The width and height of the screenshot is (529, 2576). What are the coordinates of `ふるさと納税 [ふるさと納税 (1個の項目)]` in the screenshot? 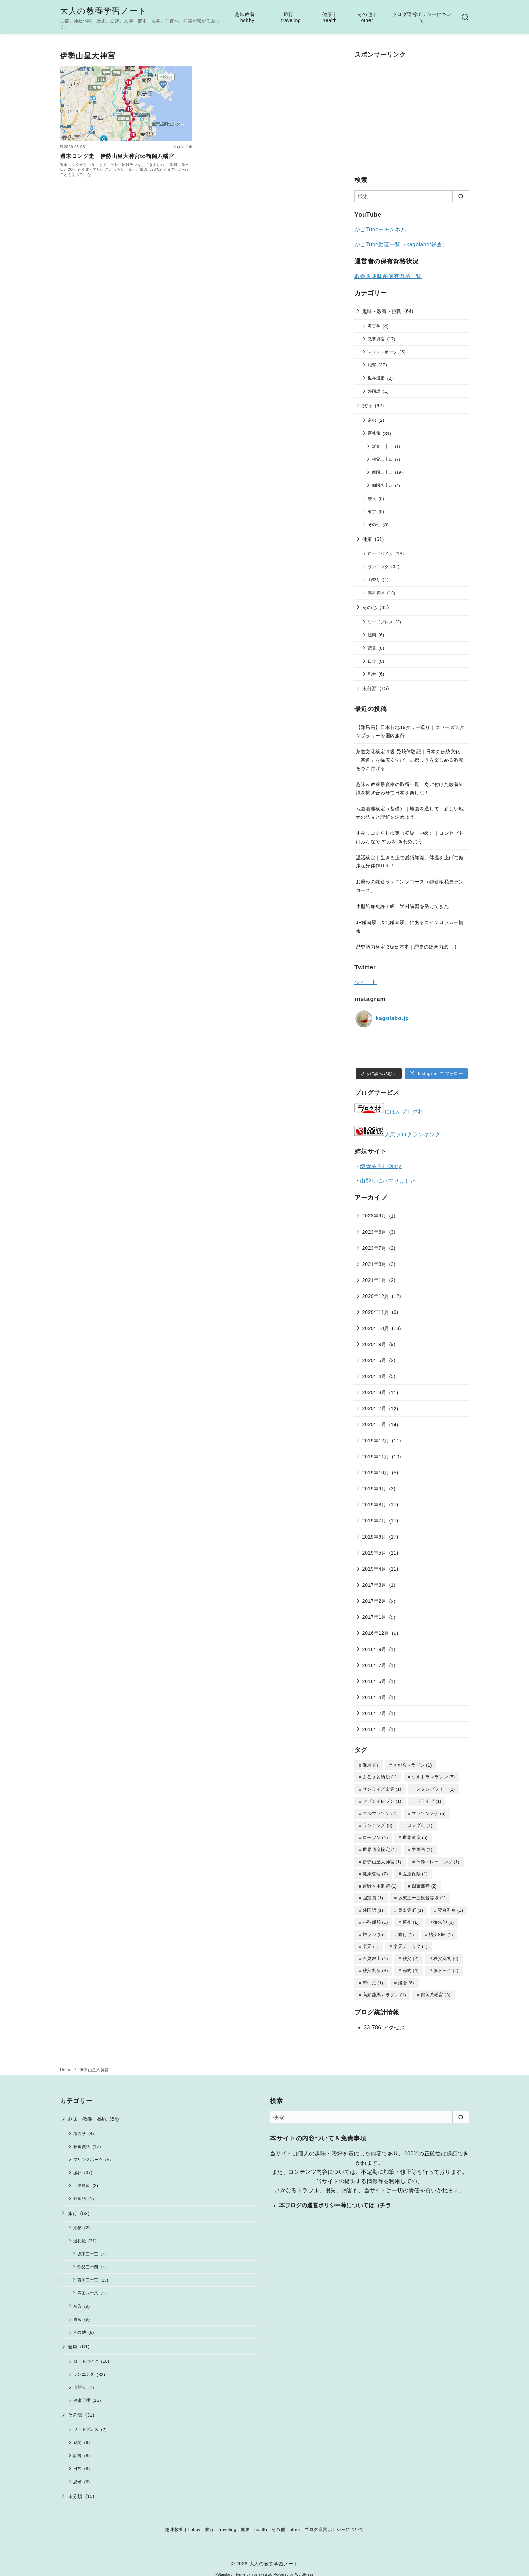 It's located at (380, 1776).